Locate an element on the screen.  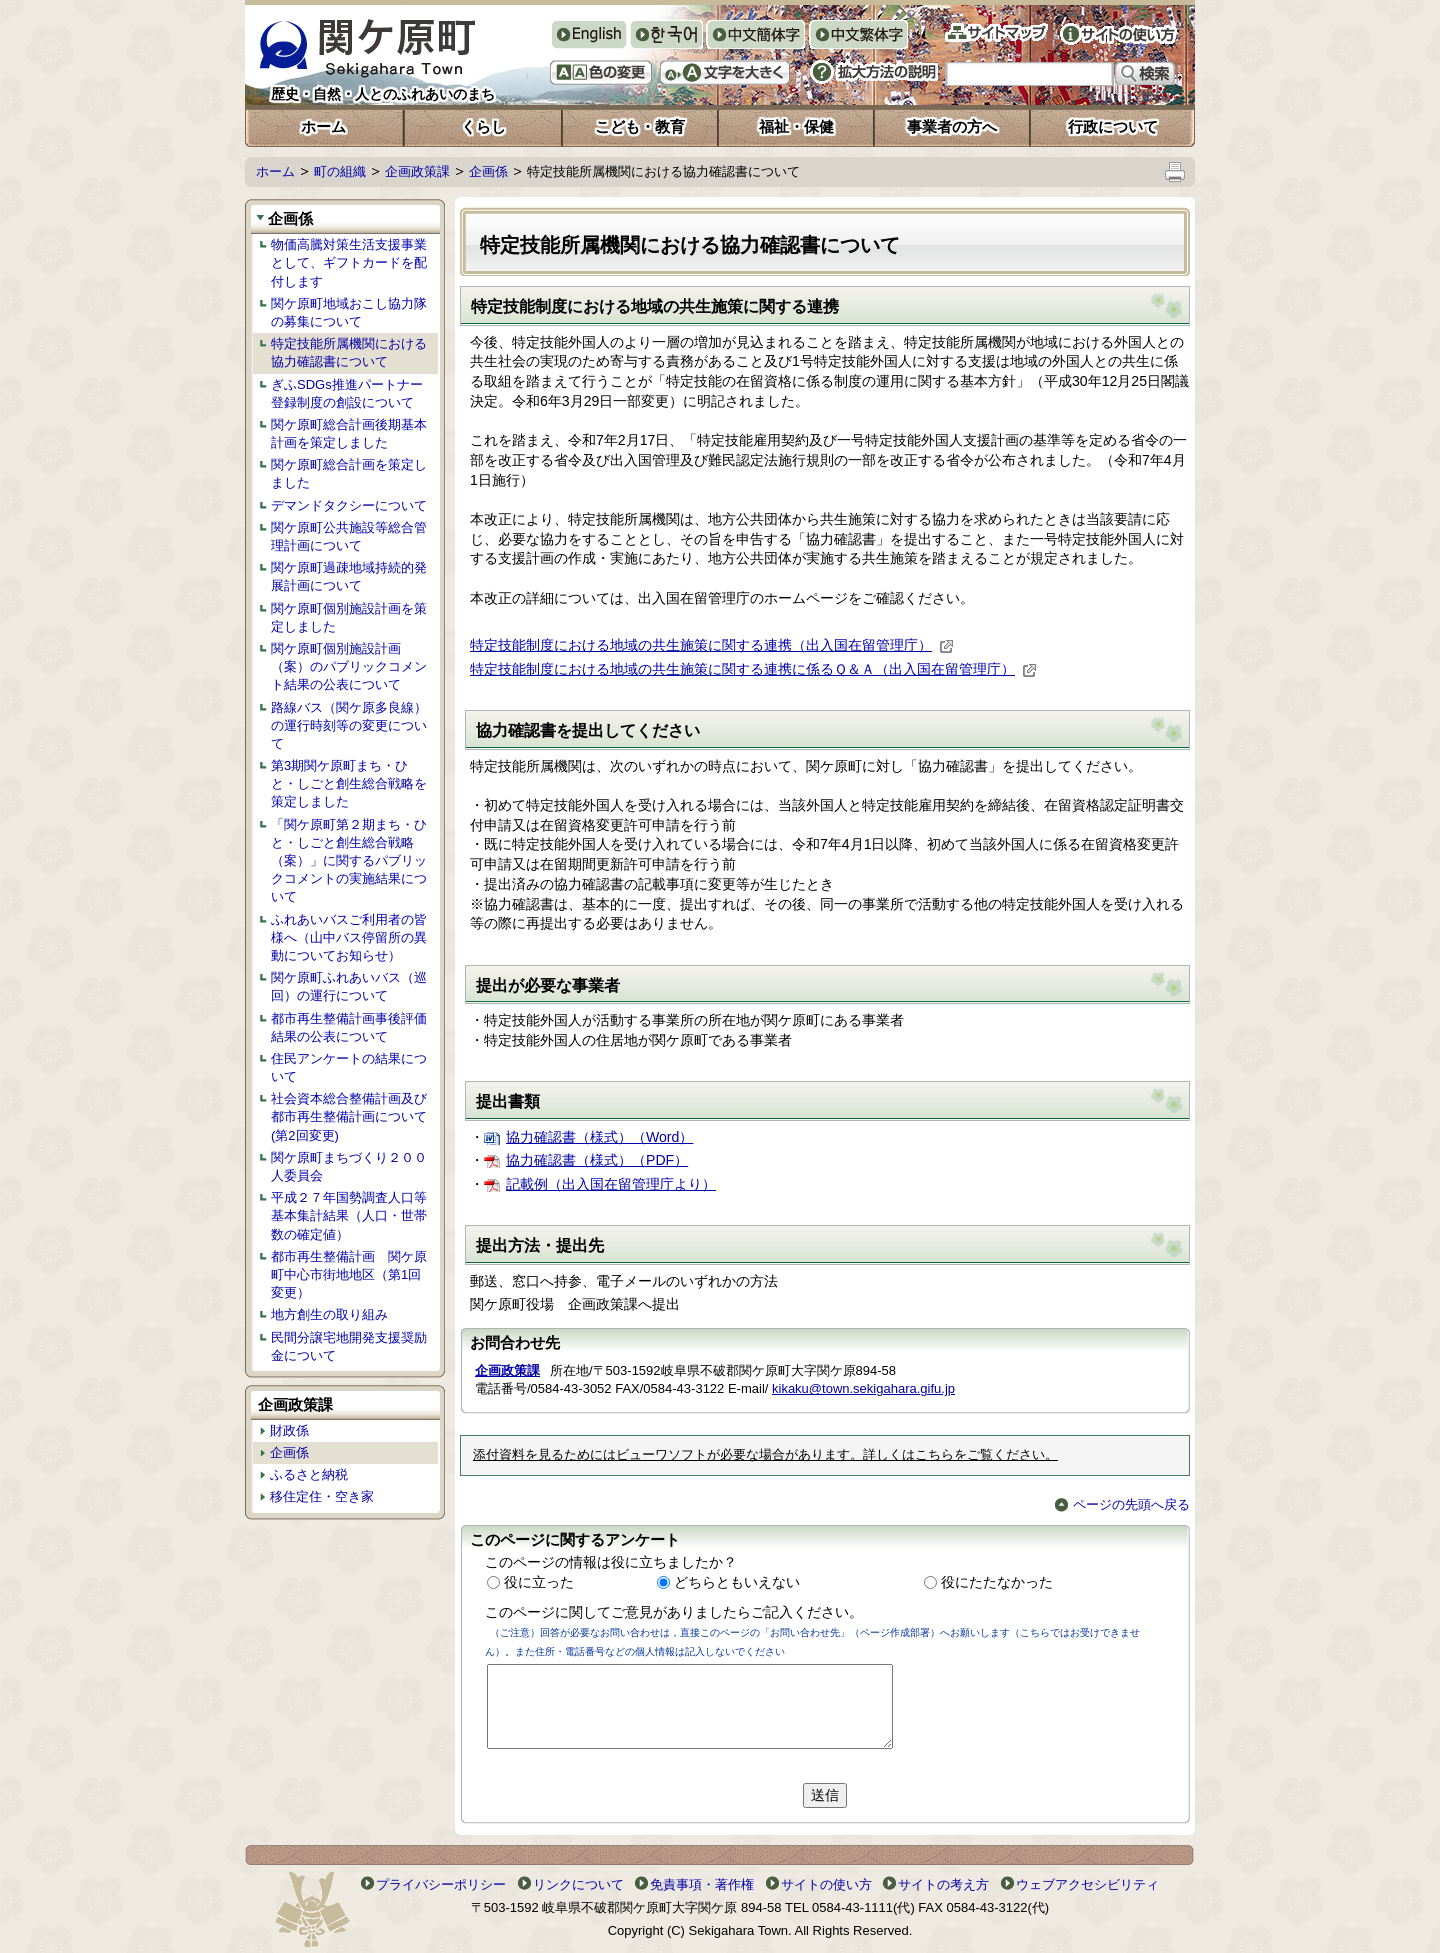
福祉・保健 is located at coordinates (796, 126).